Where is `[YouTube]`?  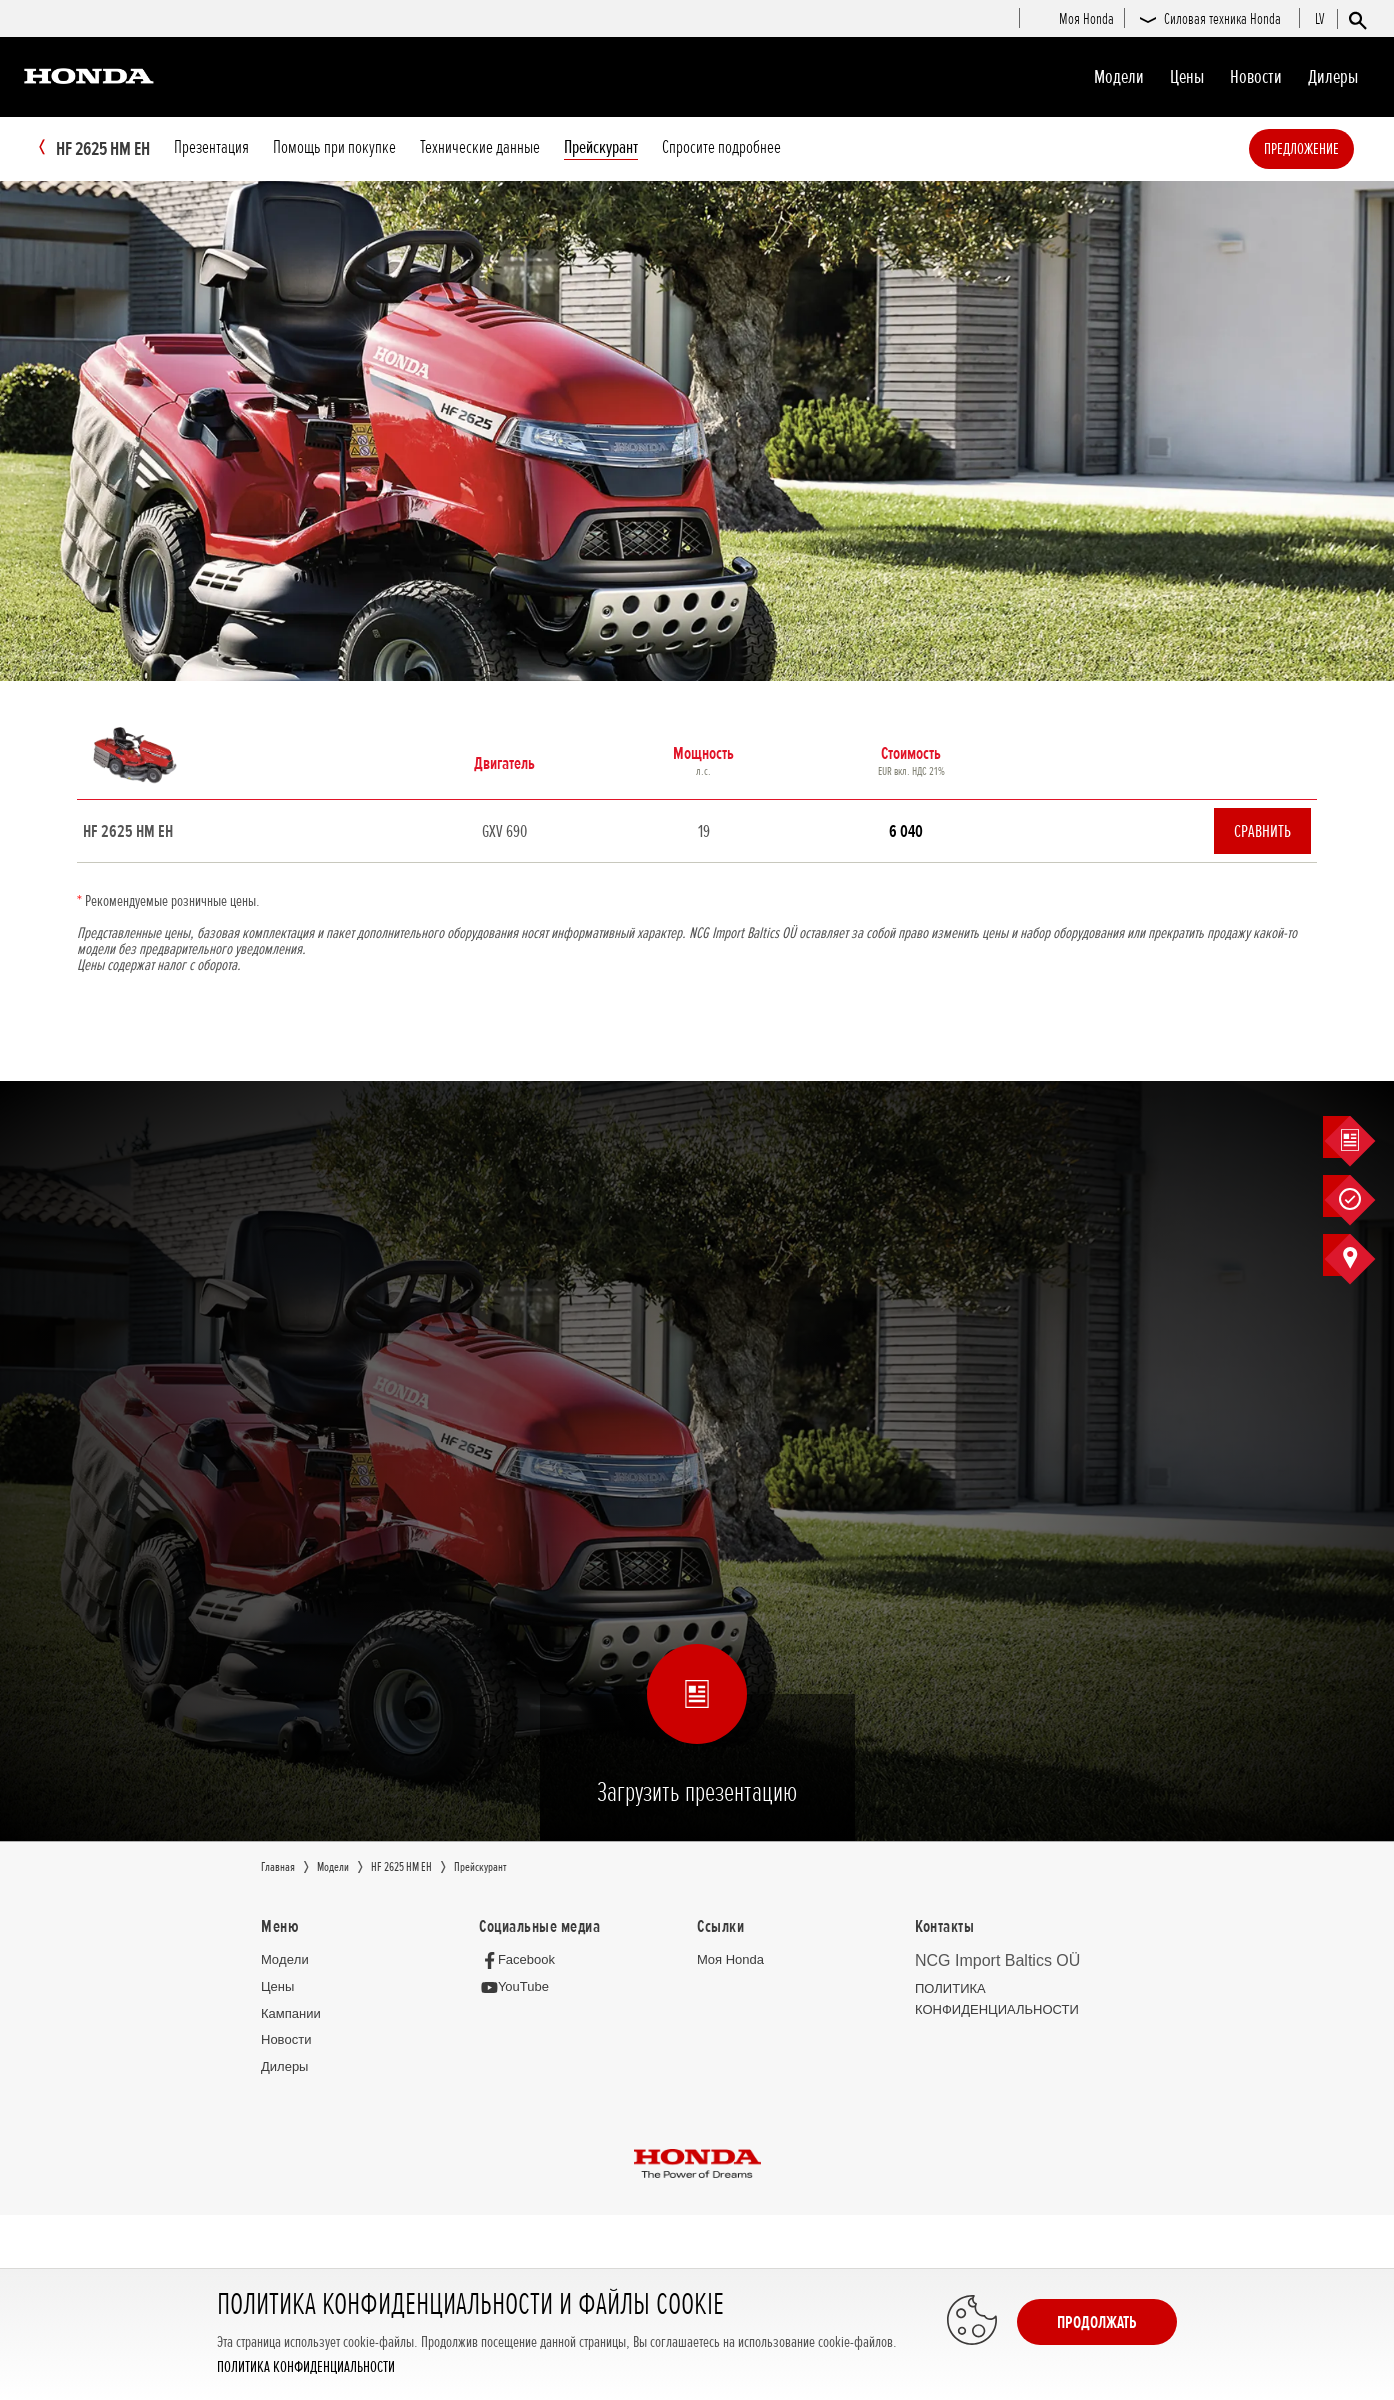
[YouTube] is located at coordinates (519, 1988).